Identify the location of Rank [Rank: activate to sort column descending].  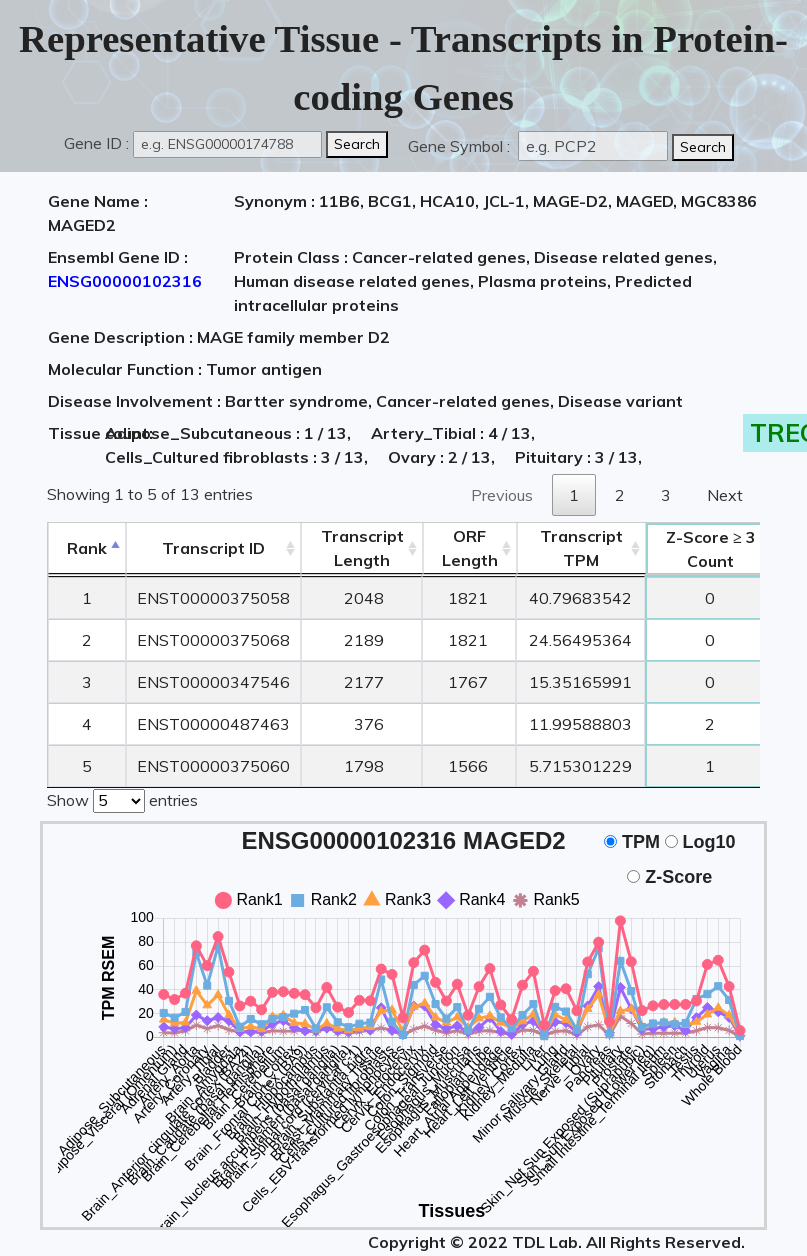
(87, 548).